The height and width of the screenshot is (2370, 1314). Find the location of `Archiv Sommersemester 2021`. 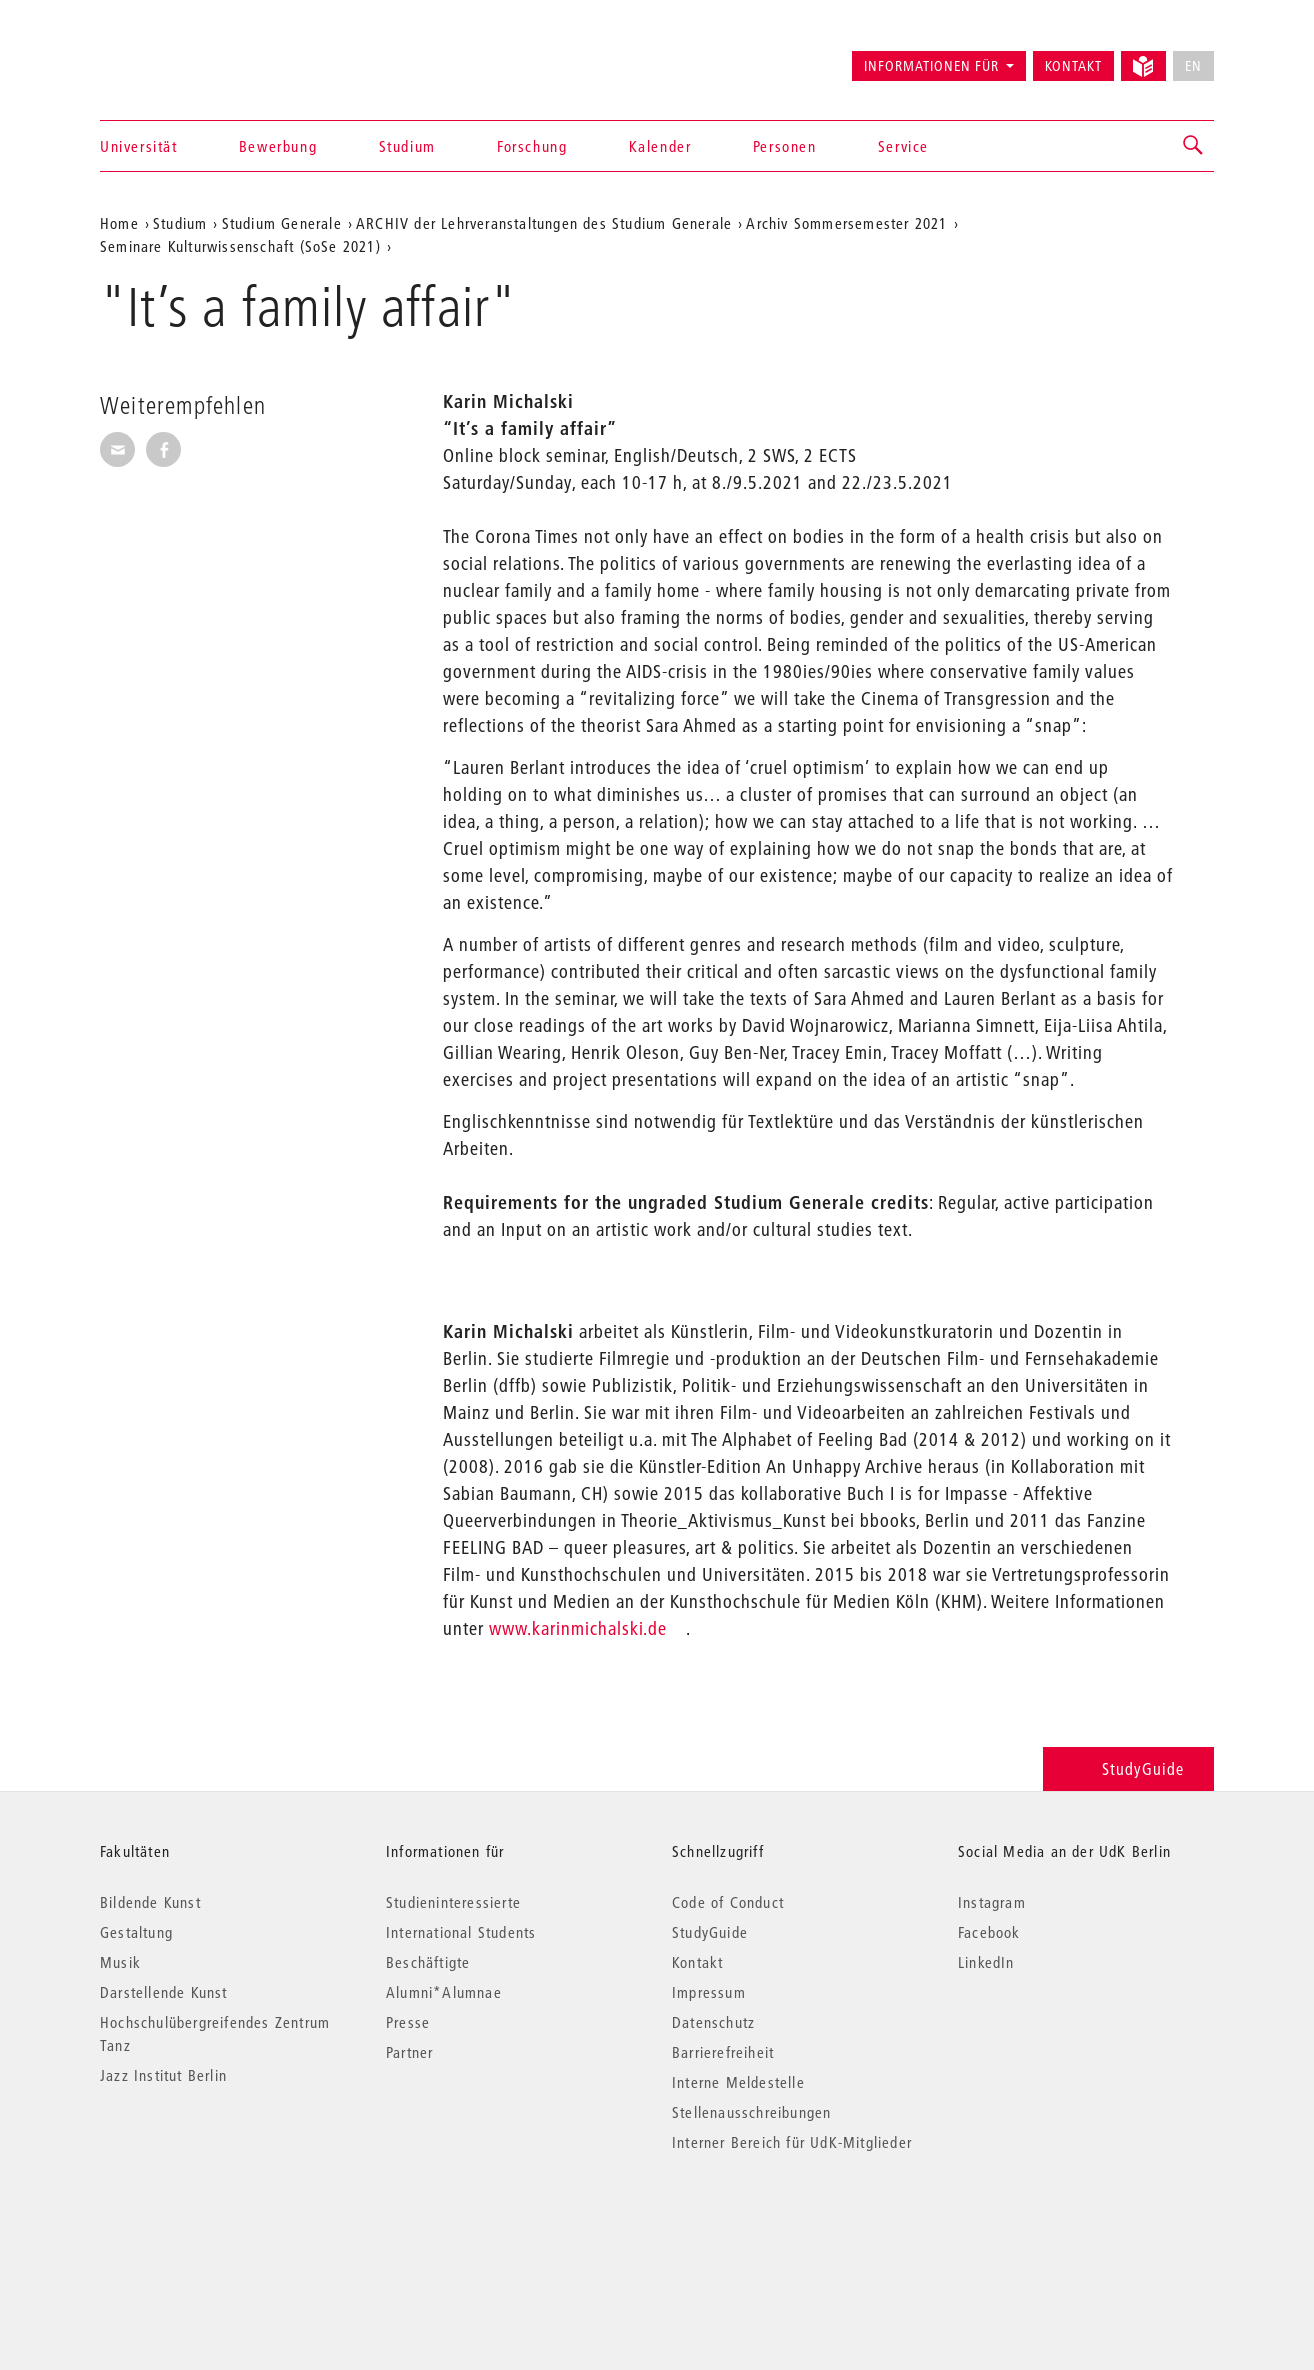

Archiv Sommersemester 2021 is located at coordinates (846, 223).